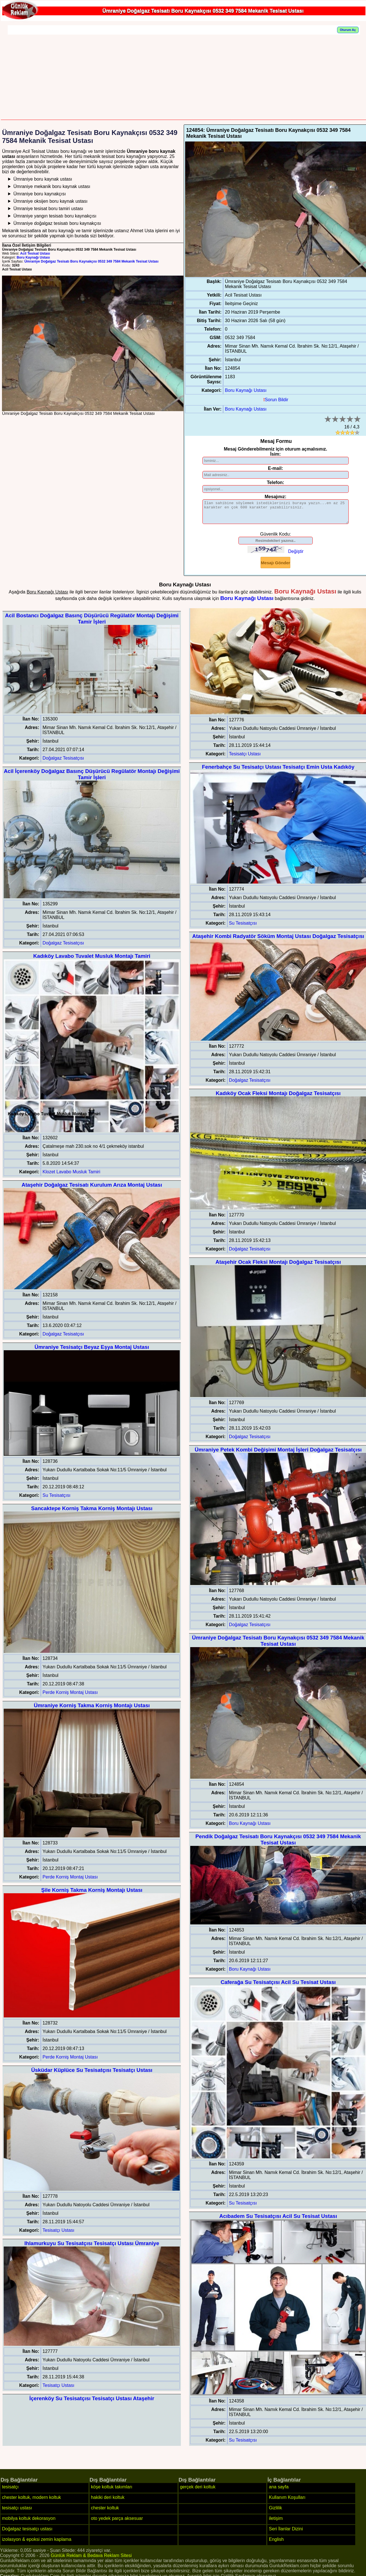  I want to click on Klozet Lavabo Musluk Tamiri, so click(71, 1176).